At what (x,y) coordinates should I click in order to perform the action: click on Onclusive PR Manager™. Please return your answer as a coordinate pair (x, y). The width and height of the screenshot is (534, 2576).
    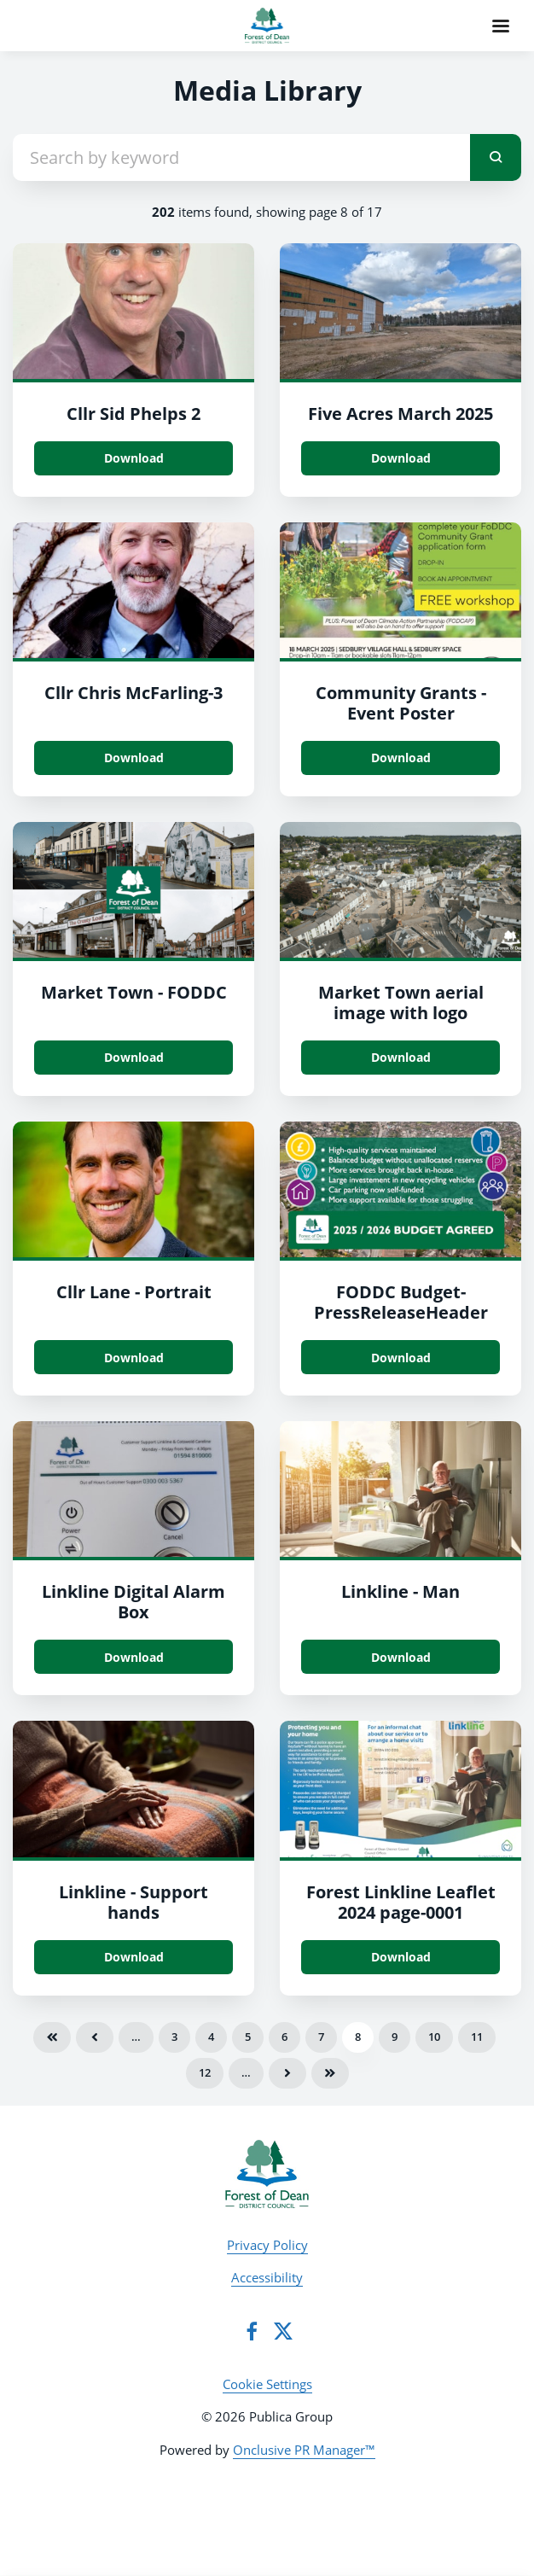
    Looking at the image, I should click on (304, 2449).